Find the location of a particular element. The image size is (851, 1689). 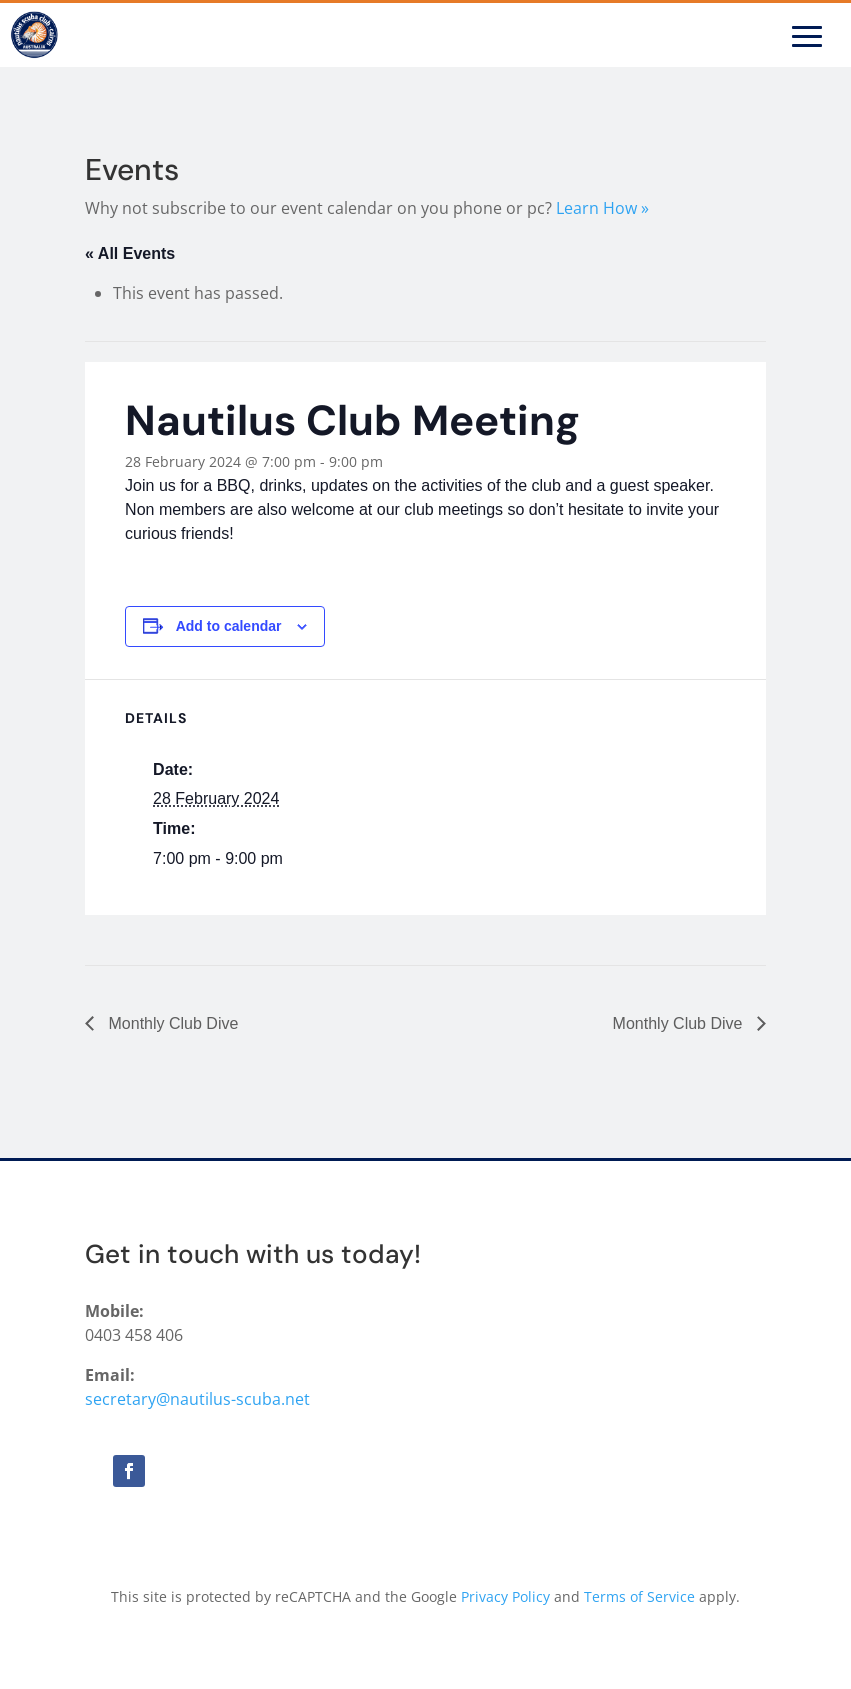

Add to calendar [View links to add events to your calendar] is located at coordinates (229, 626).